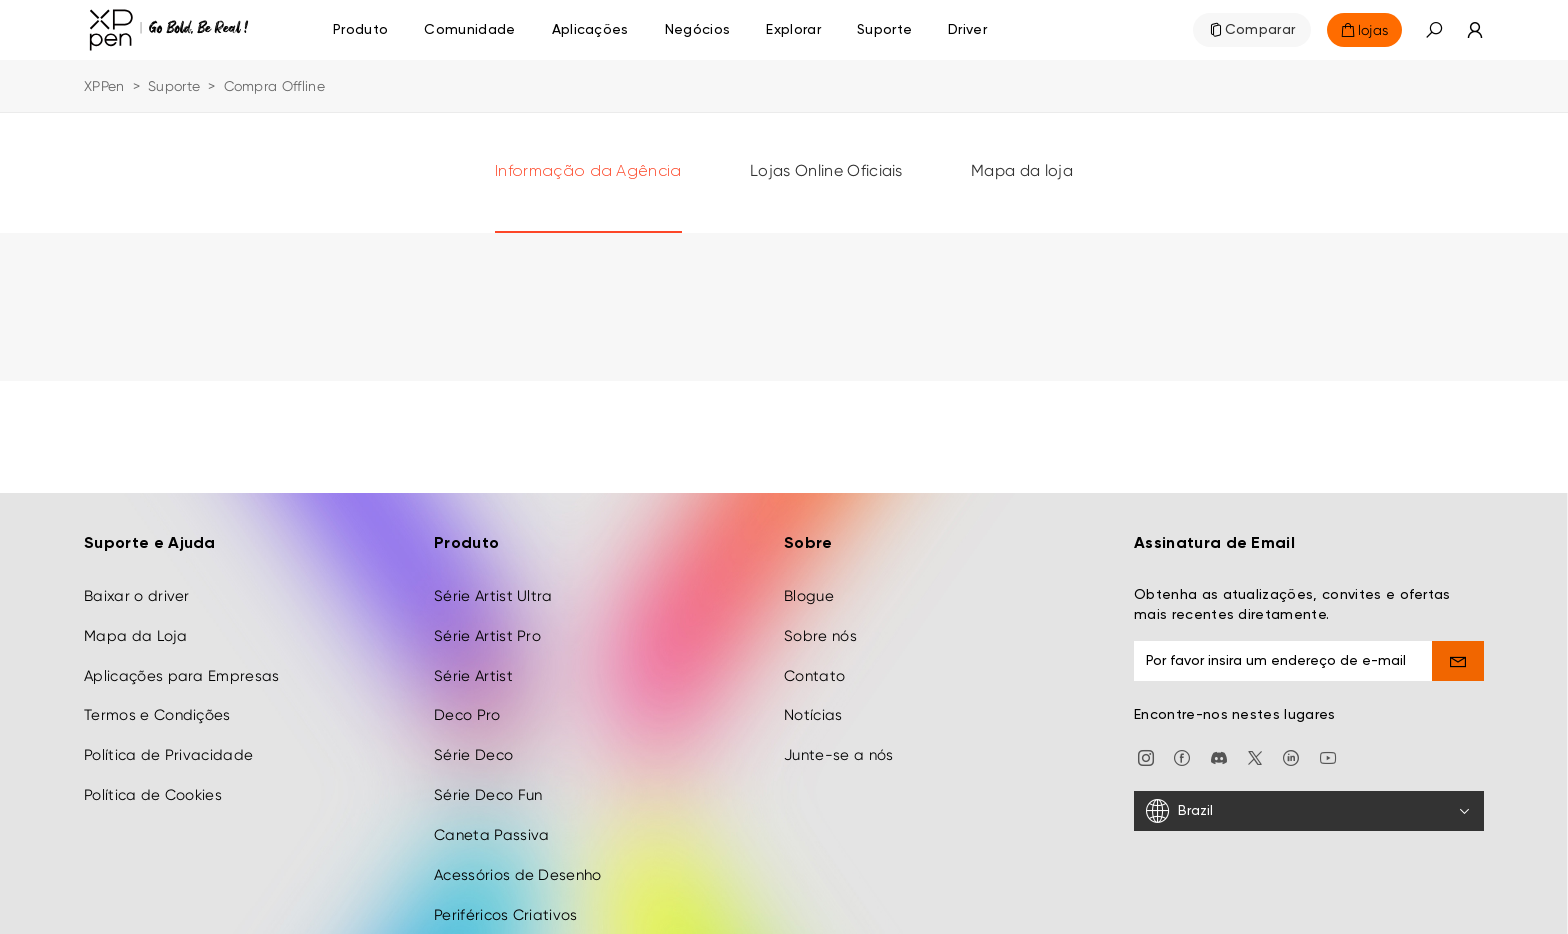 The width and height of the screenshot is (1568, 934). What do you see at coordinates (487, 628) in the screenshot?
I see `Série Artist Pro` at bounding box center [487, 628].